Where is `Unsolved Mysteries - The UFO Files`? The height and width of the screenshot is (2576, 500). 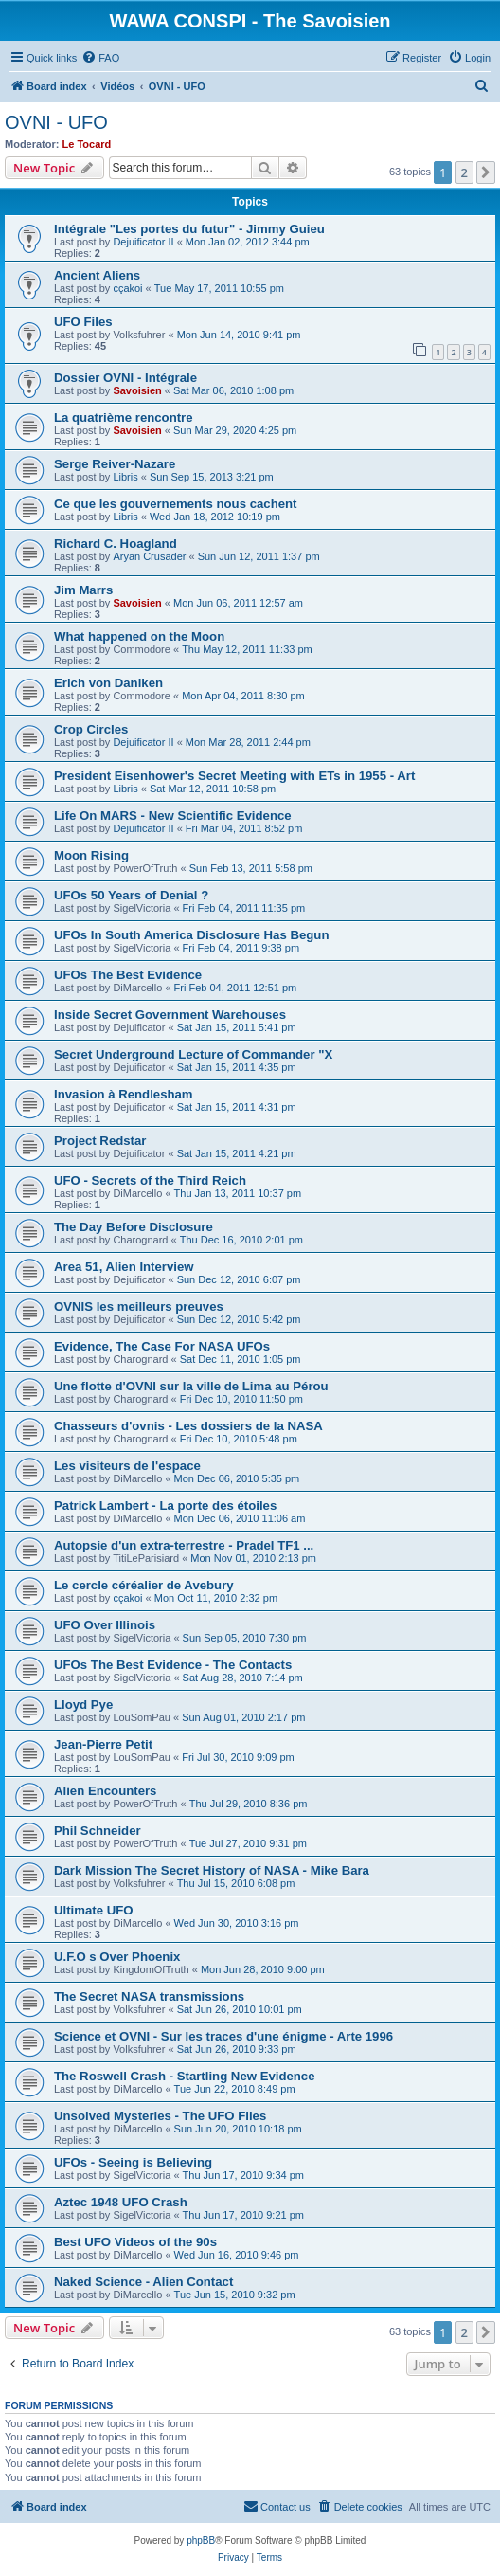
Unsolved Mysteries - The UFO Files is located at coordinates (160, 2116).